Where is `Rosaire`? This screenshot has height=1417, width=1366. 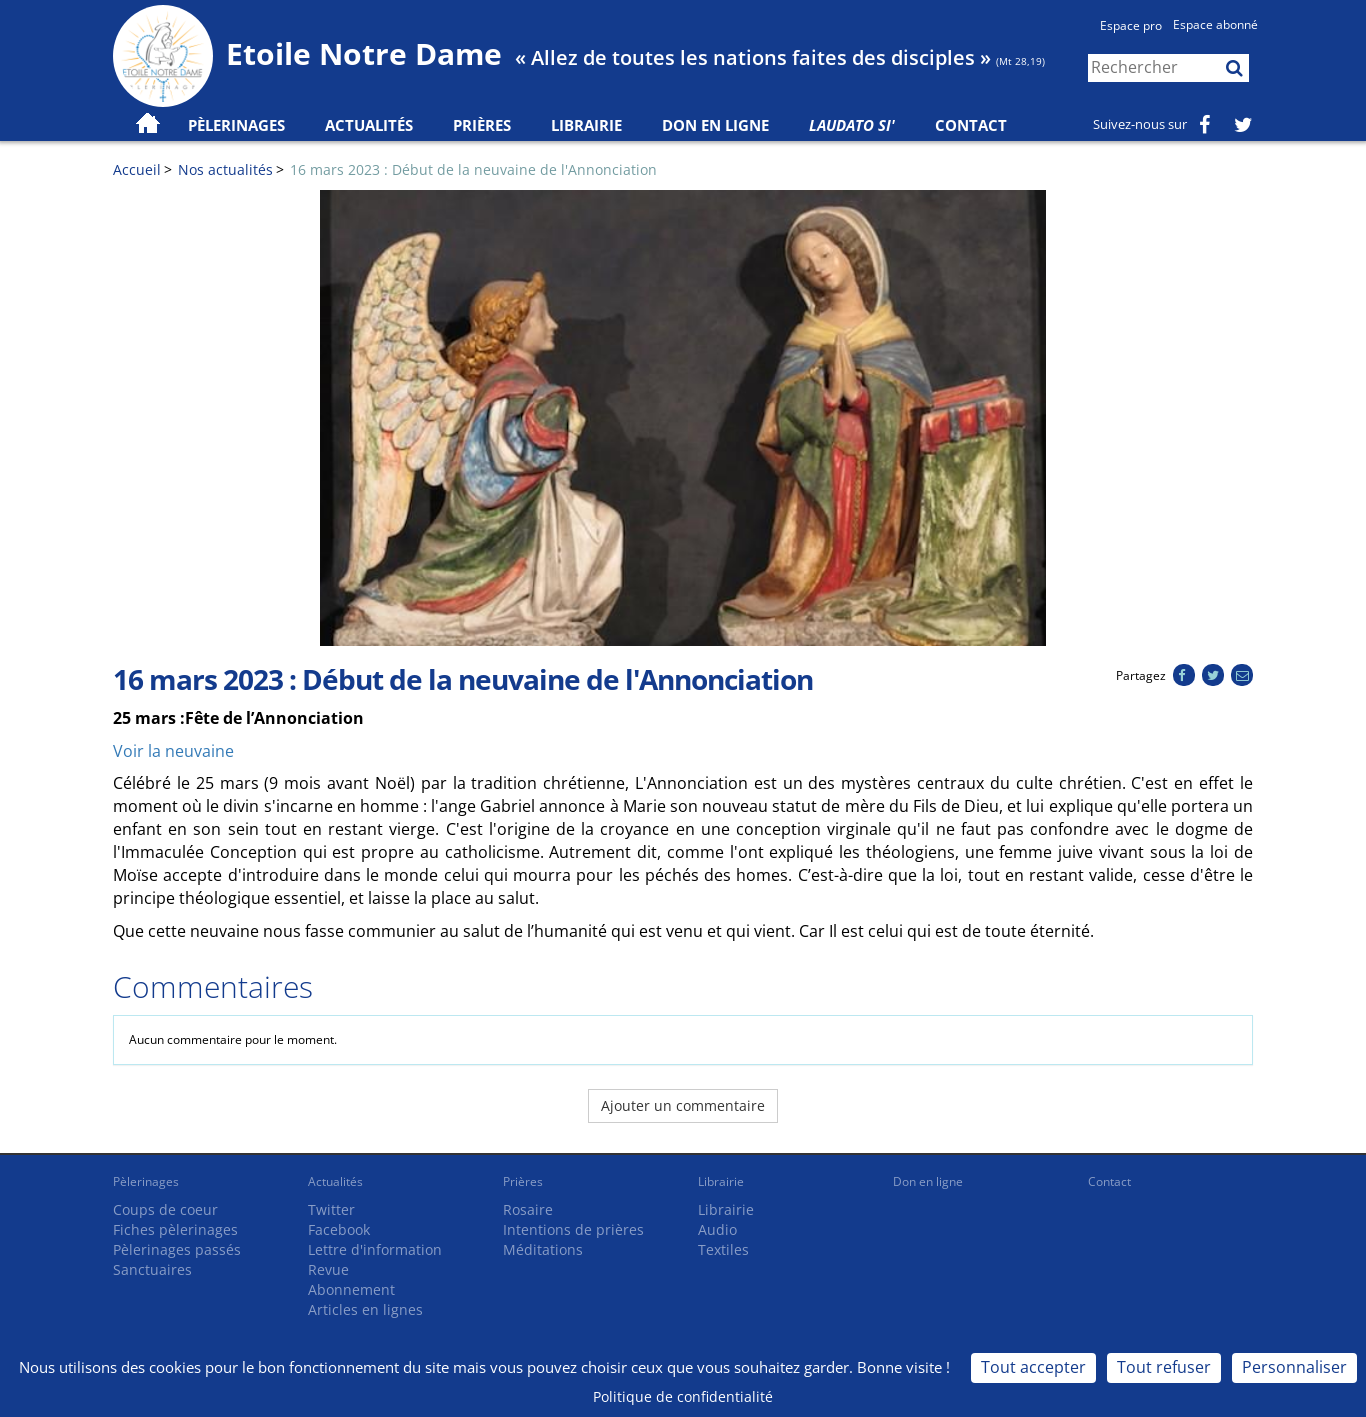 Rosaire is located at coordinates (528, 1209).